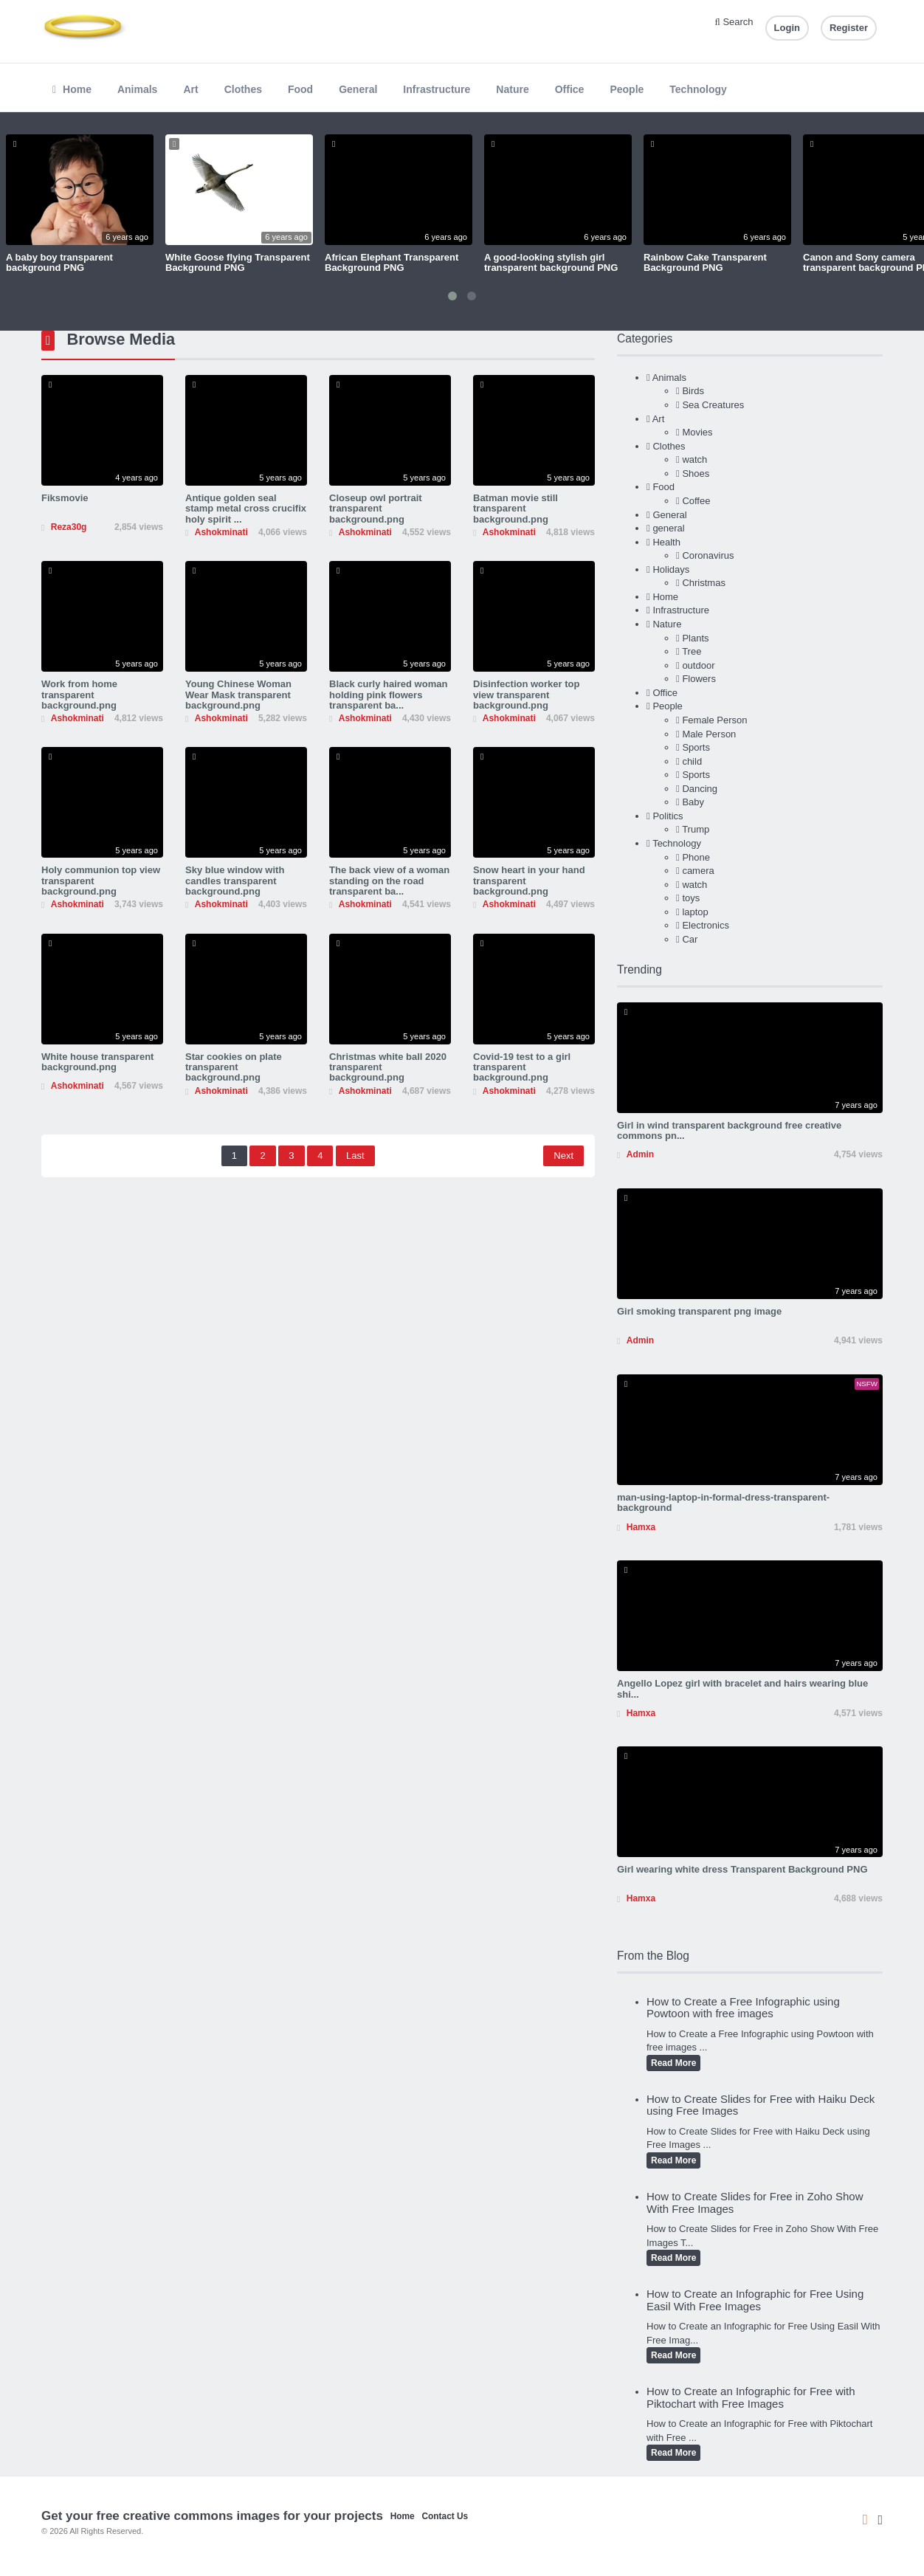 Image resolution: width=924 pixels, height=2576 pixels. I want to click on Last, so click(355, 1155).